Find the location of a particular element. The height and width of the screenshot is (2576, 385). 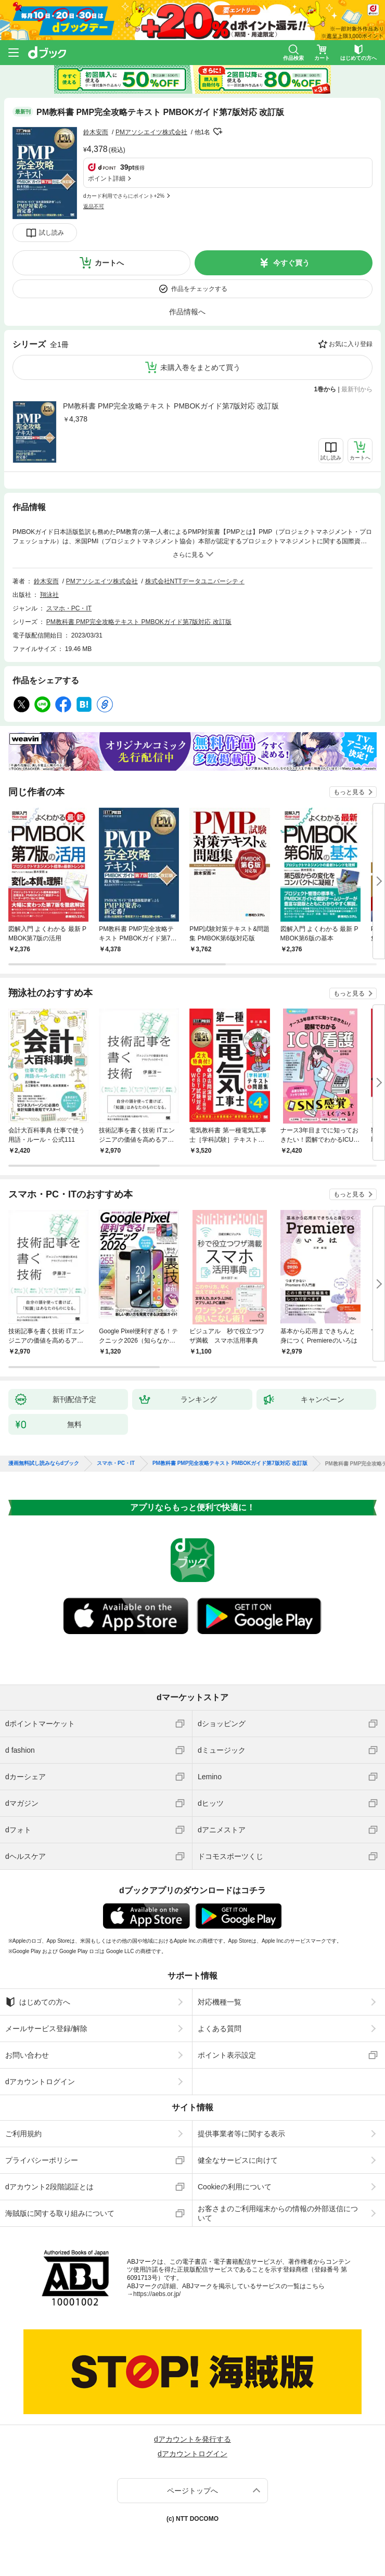

漫画無料試し読みならdブック is located at coordinates (43, 1463).